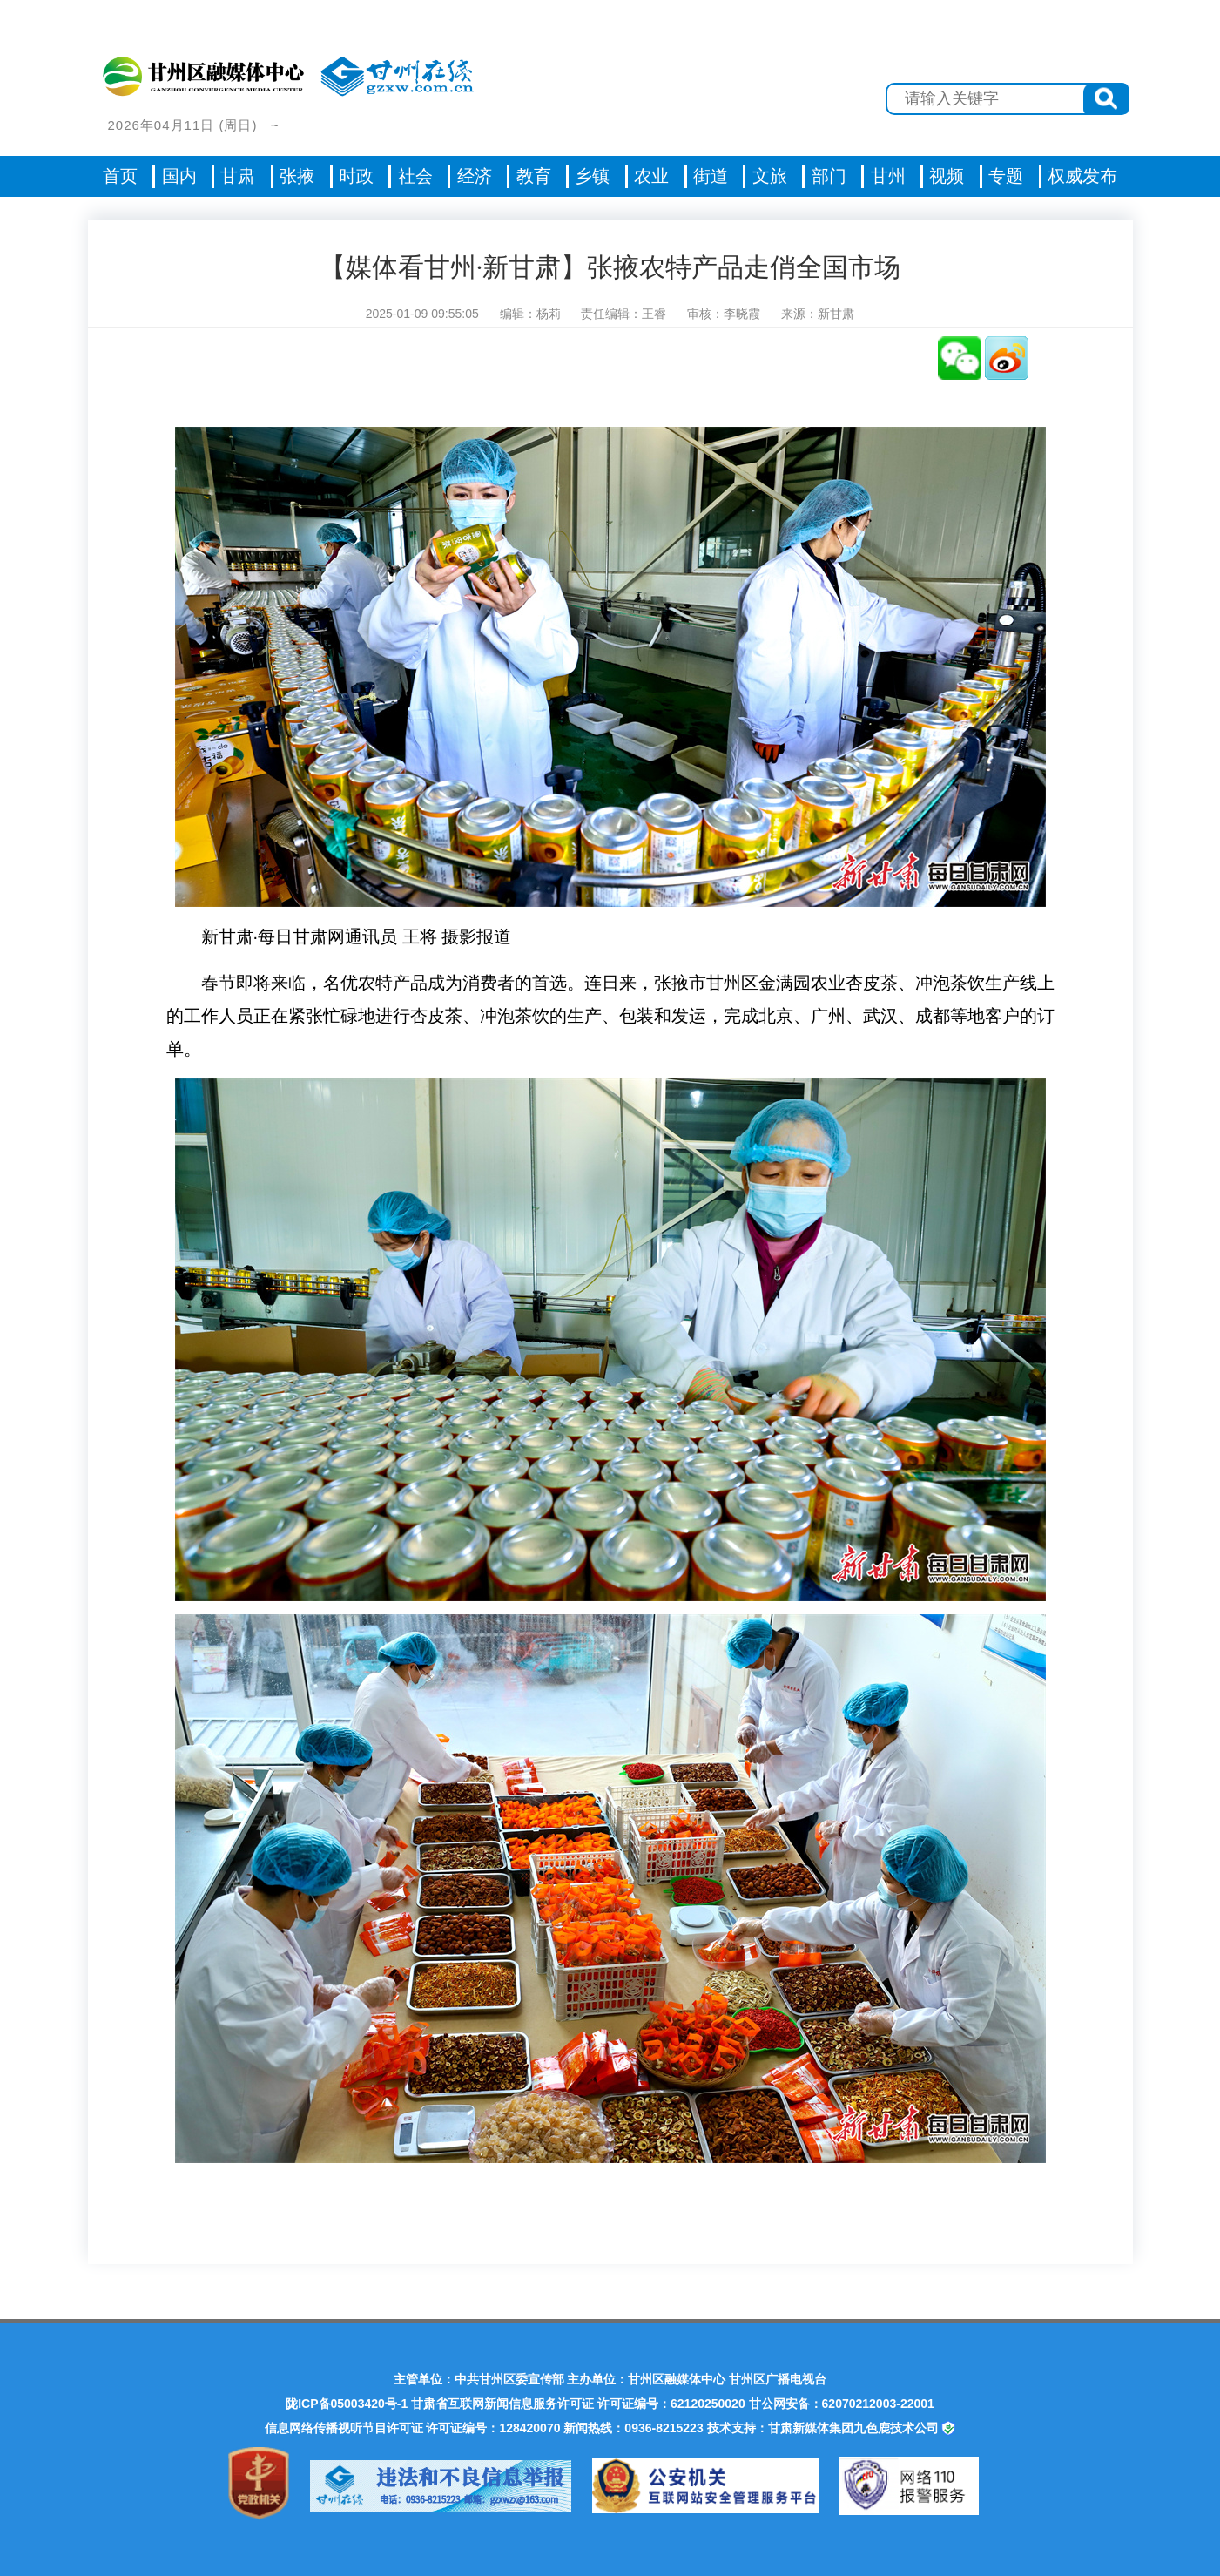 This screenshot has height=2576, width=1220. What do you see at coordinates (829, 176) in the screenshot?
I see `部门` at bounding box center [829, 176].